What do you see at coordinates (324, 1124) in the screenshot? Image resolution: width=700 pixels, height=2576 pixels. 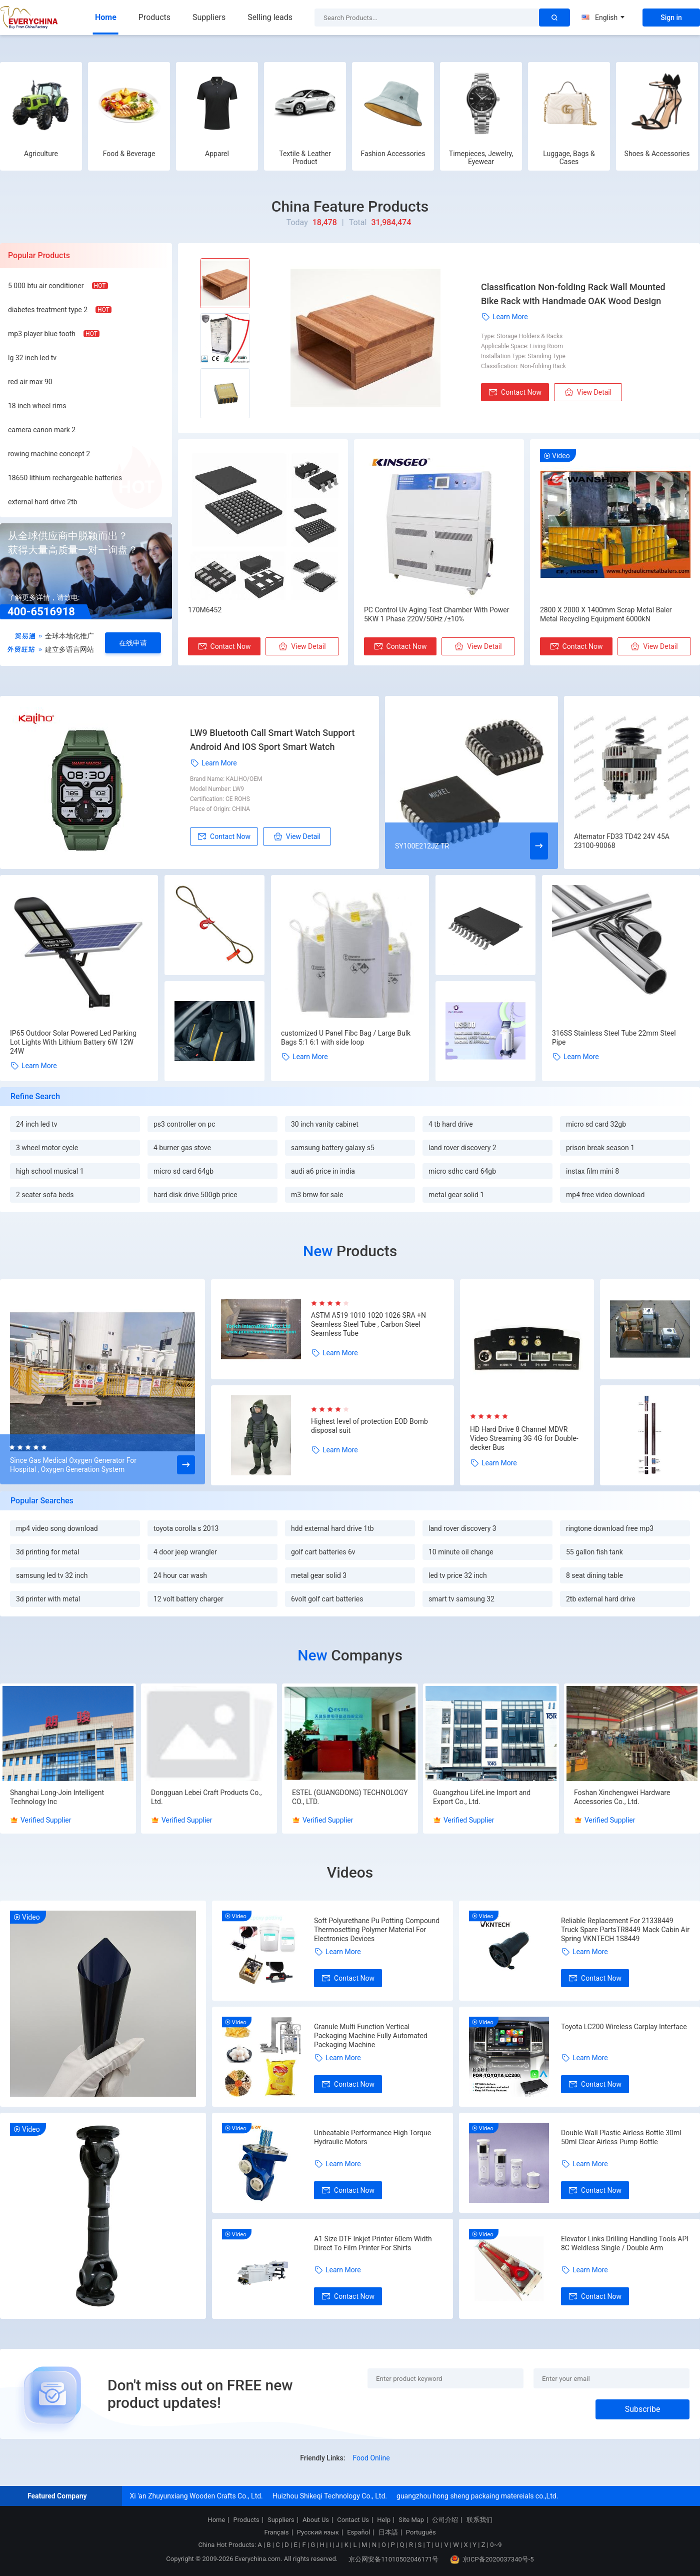 I see `30 inch vanity cabinet` at bounding box center [324, 1124].